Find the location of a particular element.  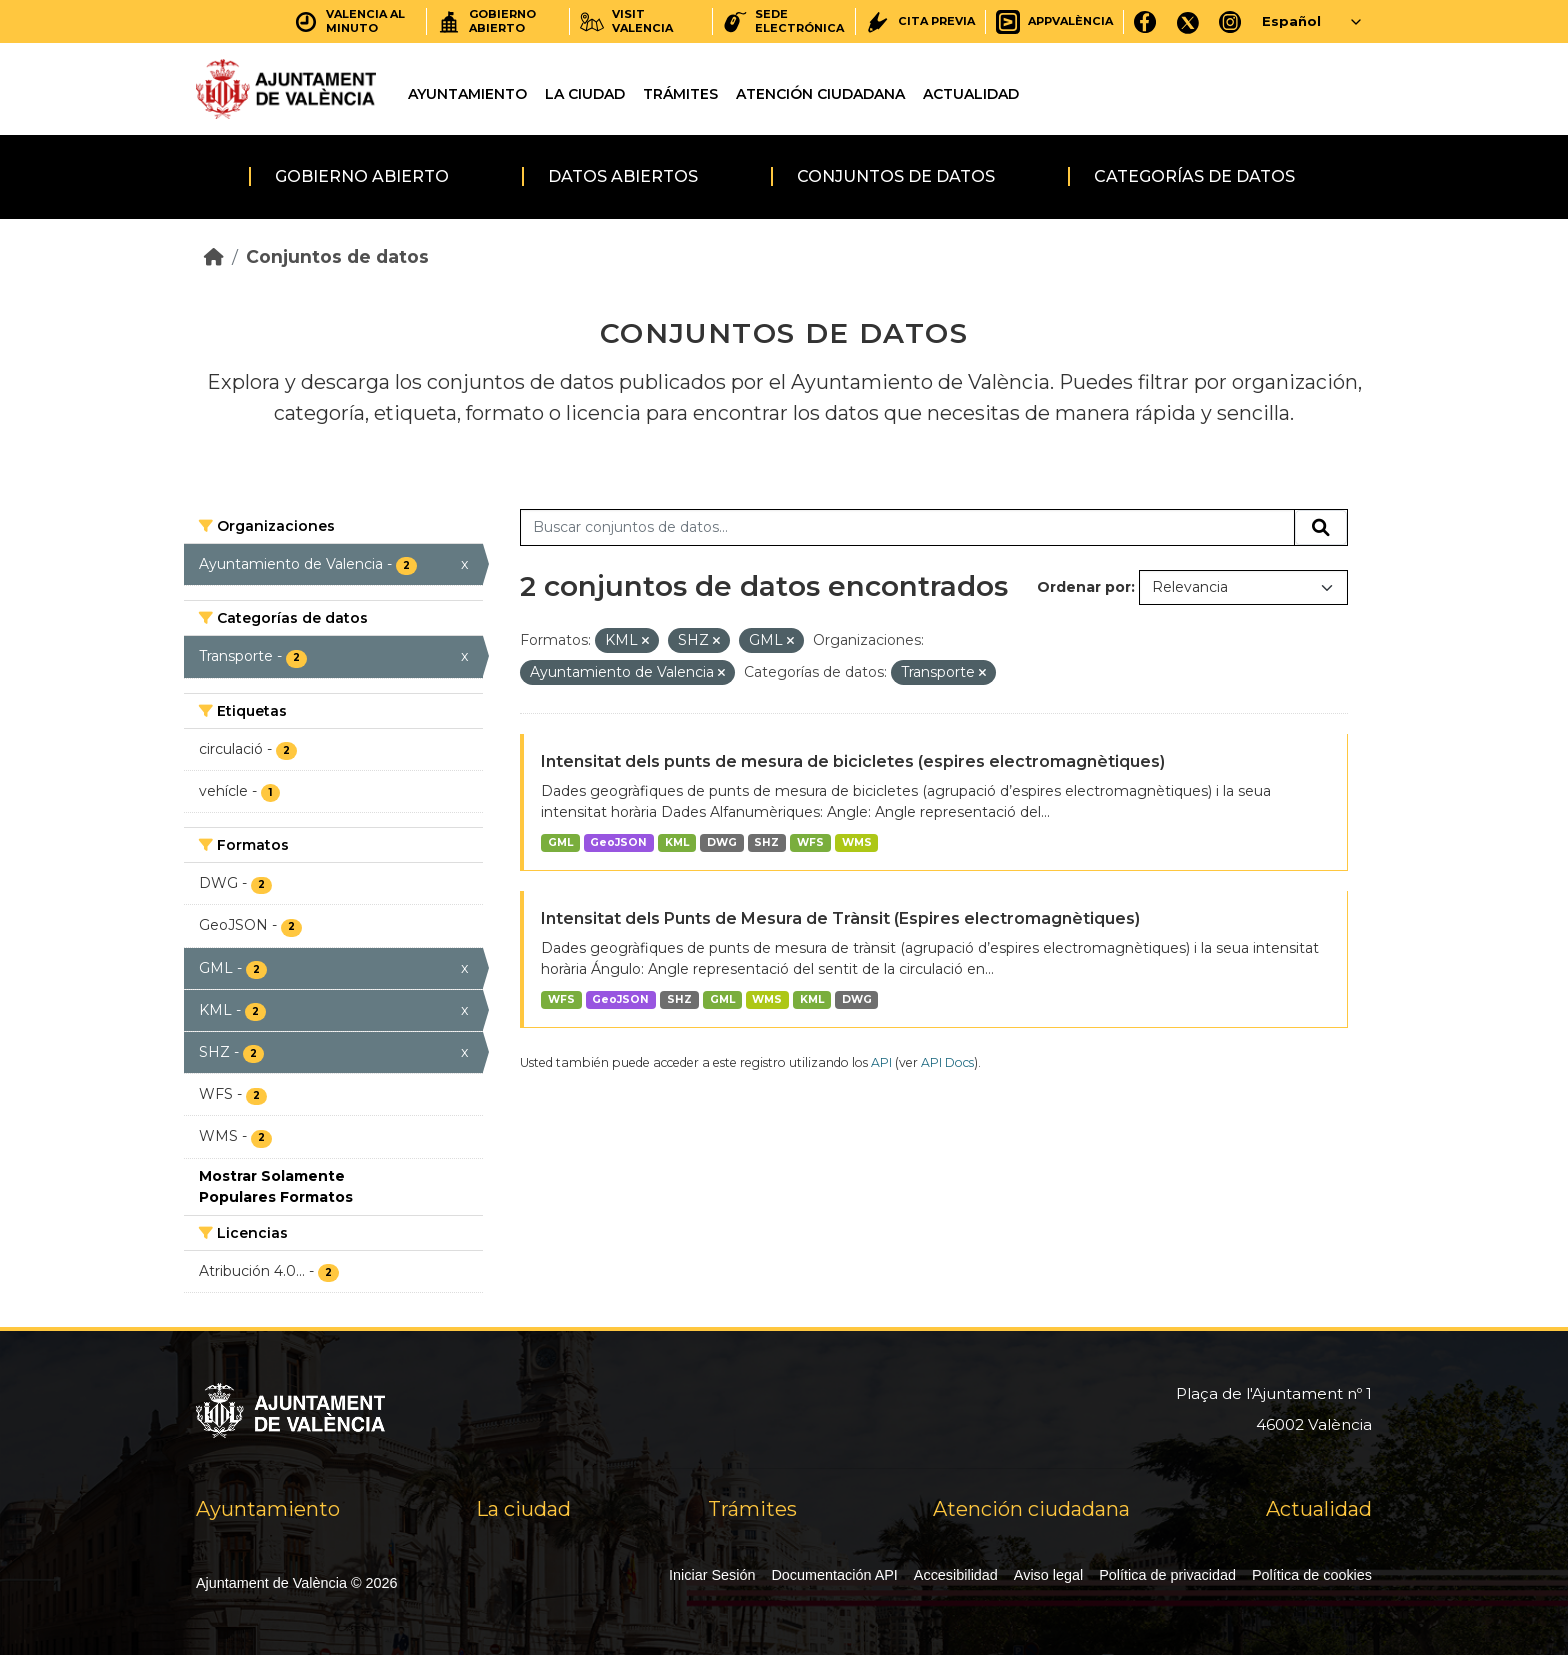

Gobierno abierto is located at coordinates (362, 176).